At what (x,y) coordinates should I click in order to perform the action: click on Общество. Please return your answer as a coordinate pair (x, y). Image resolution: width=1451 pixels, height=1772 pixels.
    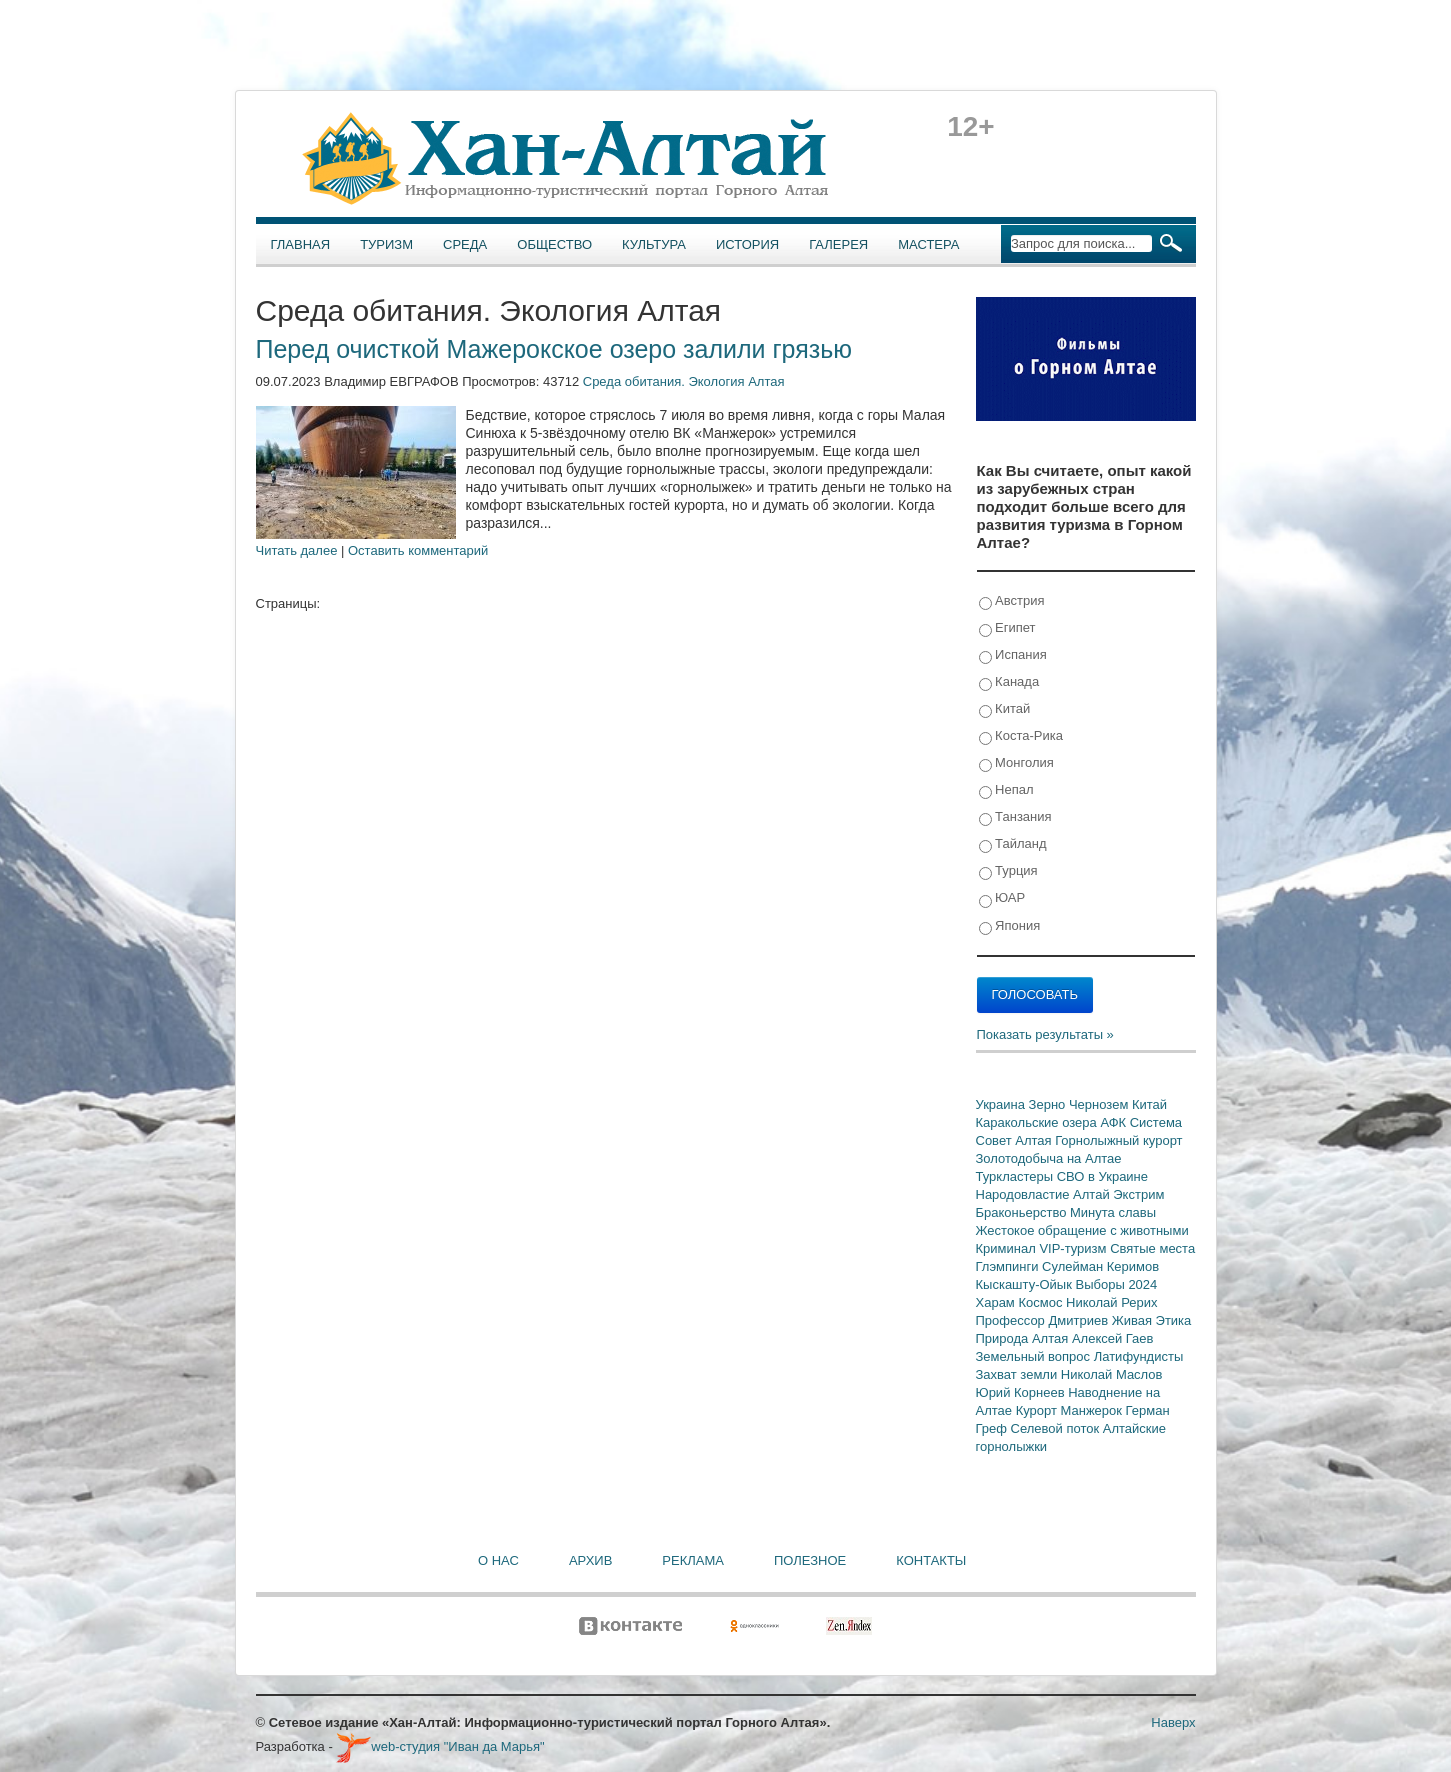
    Looking at the image, I should click on (554, 244).